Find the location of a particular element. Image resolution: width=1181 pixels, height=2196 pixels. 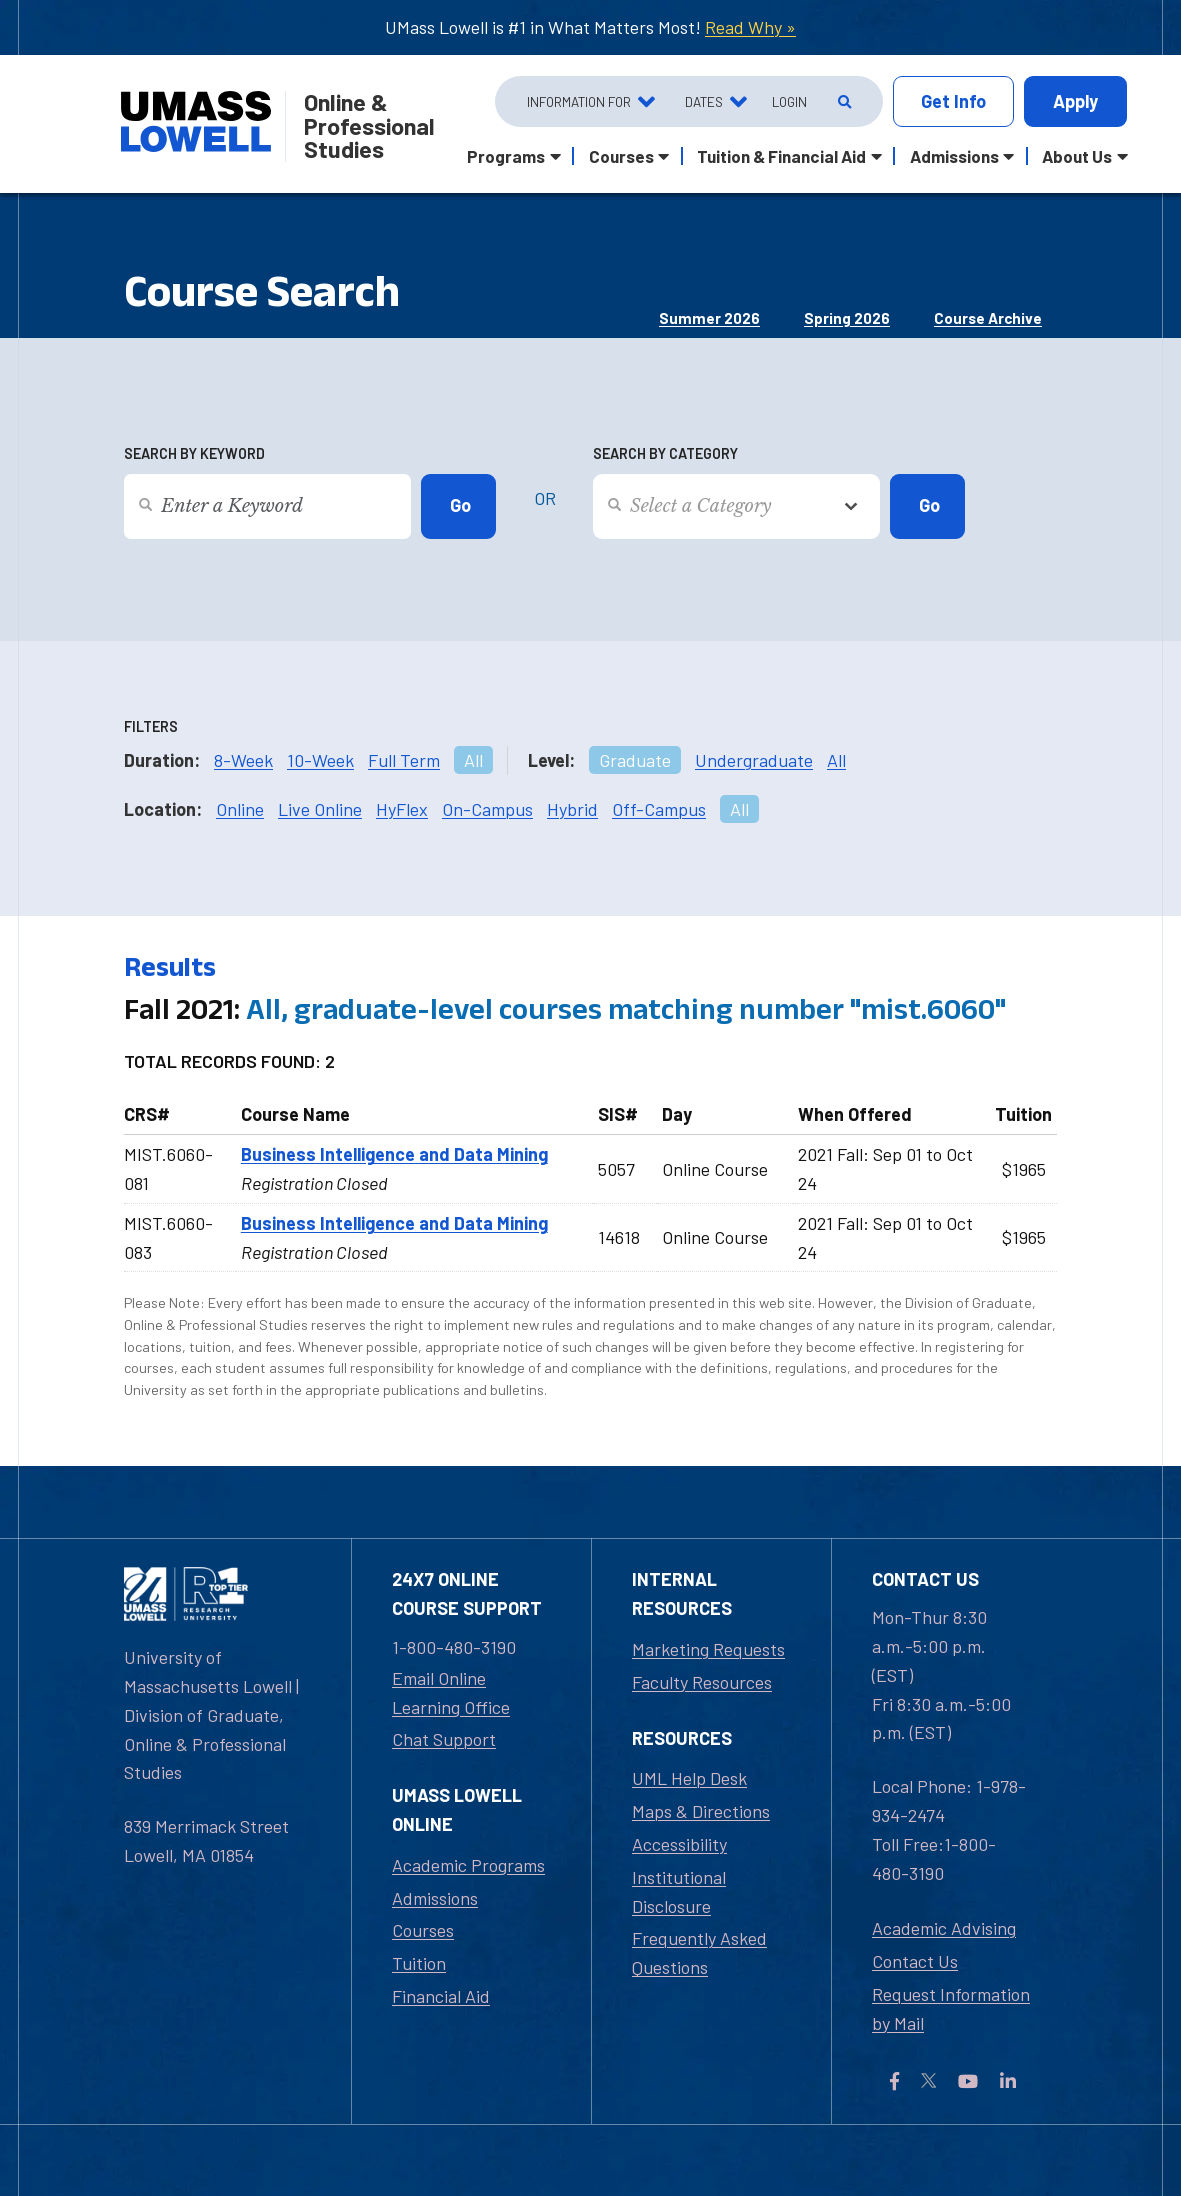

Info is located at coordinates (953, 101).